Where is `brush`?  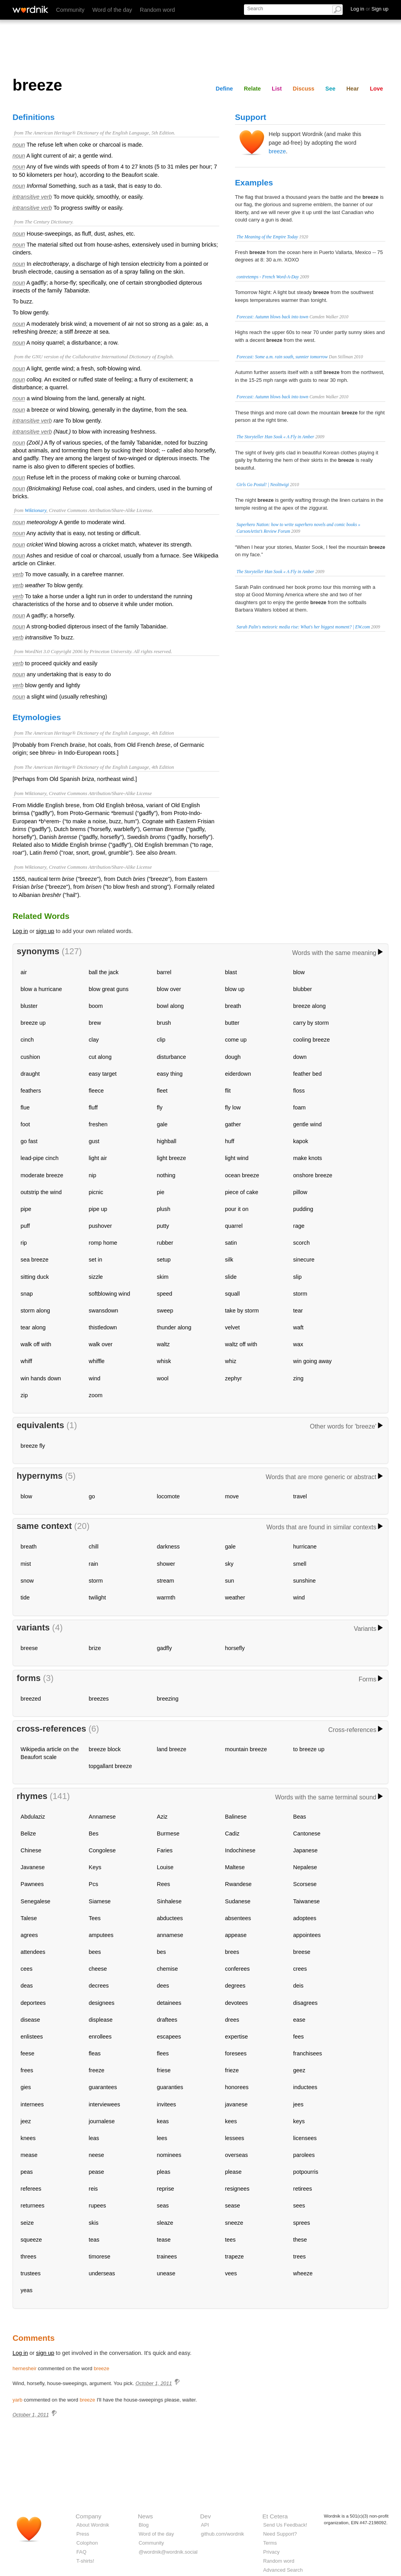 brush is located at coordinates (164, 1023).